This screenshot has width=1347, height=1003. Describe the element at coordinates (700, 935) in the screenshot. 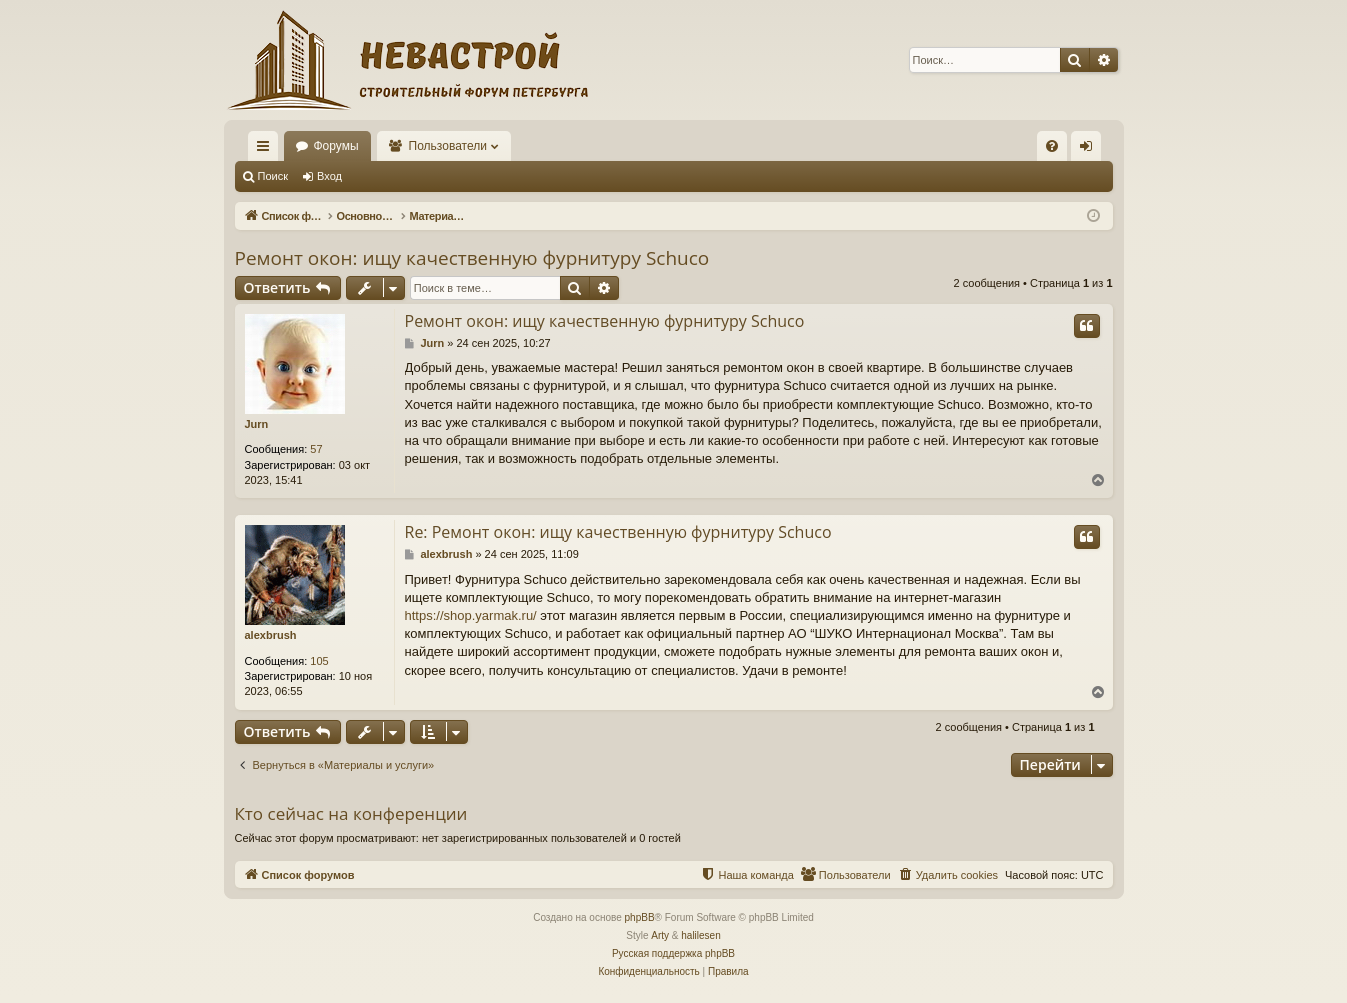

I see `halilesen` at that location.